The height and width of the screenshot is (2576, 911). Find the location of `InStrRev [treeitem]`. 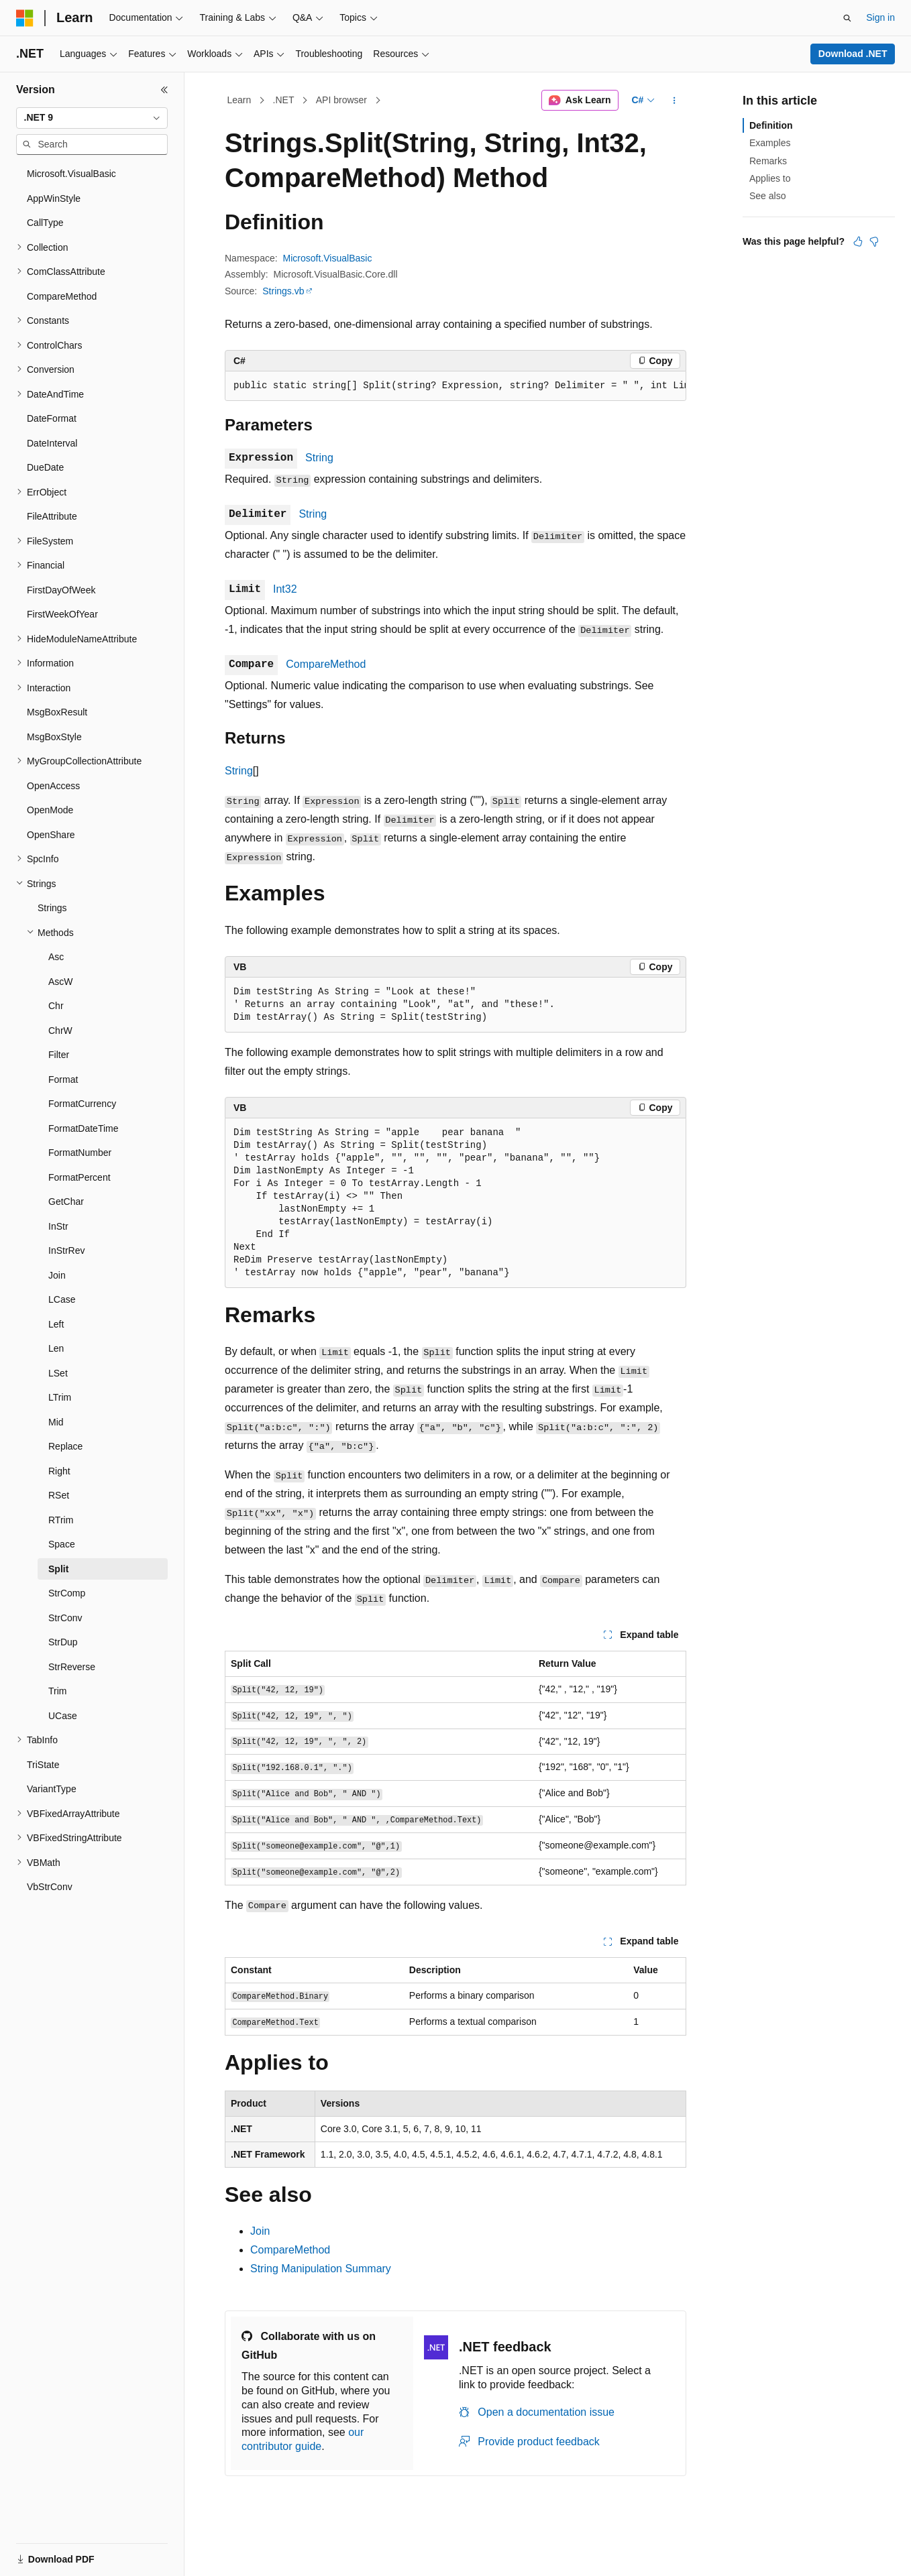

InStrRev [treeitem] is located at coordinates (66, 1250).